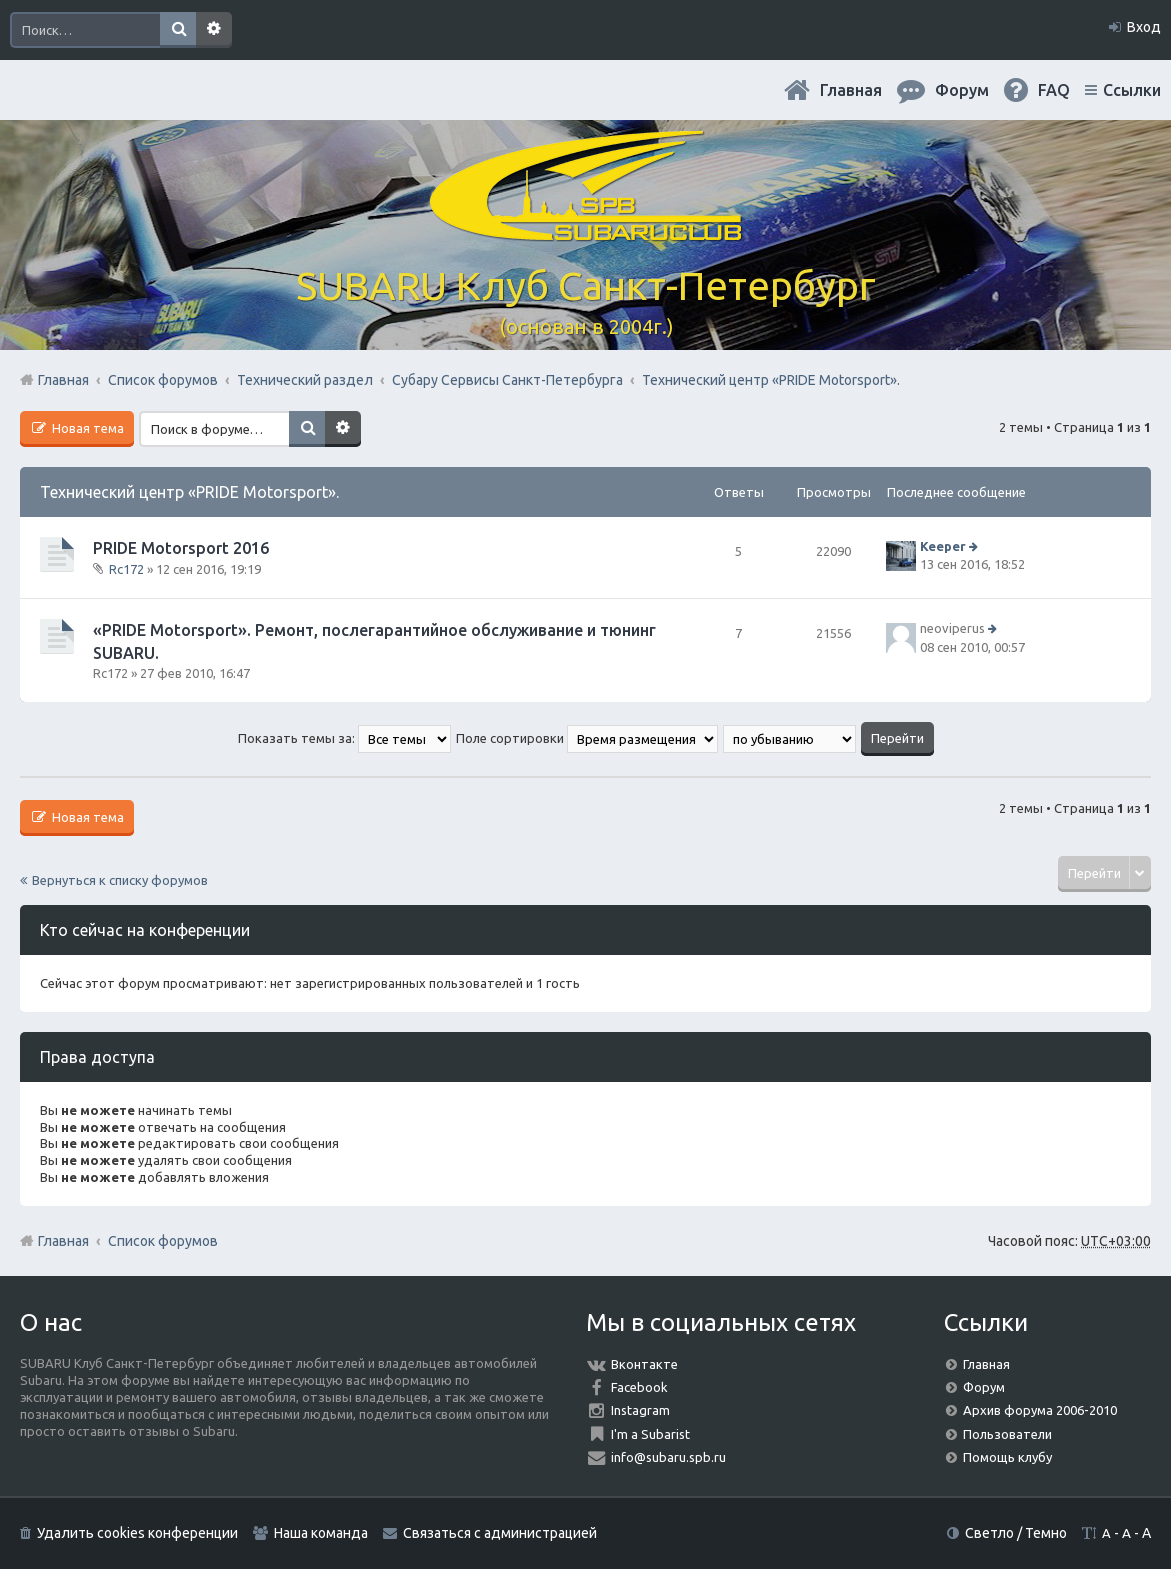  I want to click on Поиск, so click(178, 30).